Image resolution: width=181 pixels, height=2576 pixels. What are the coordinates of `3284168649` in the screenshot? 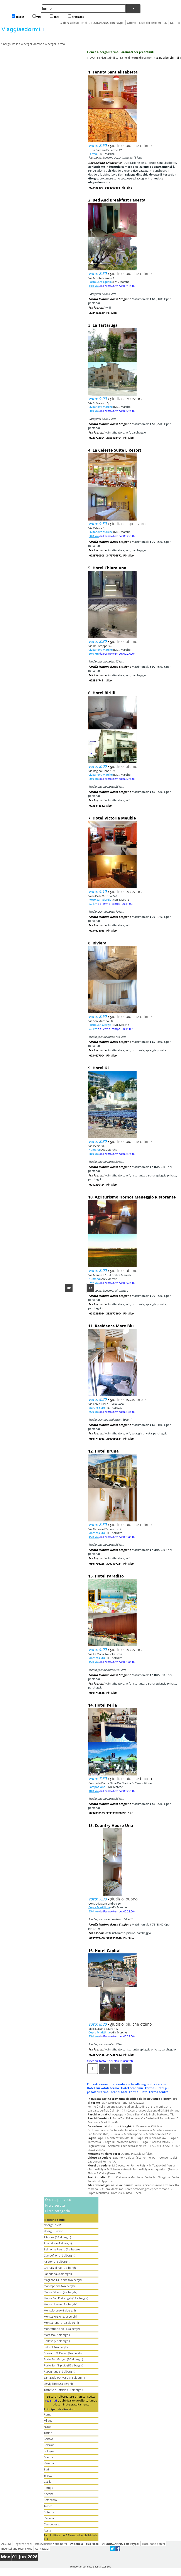 It's located at (97, 313).